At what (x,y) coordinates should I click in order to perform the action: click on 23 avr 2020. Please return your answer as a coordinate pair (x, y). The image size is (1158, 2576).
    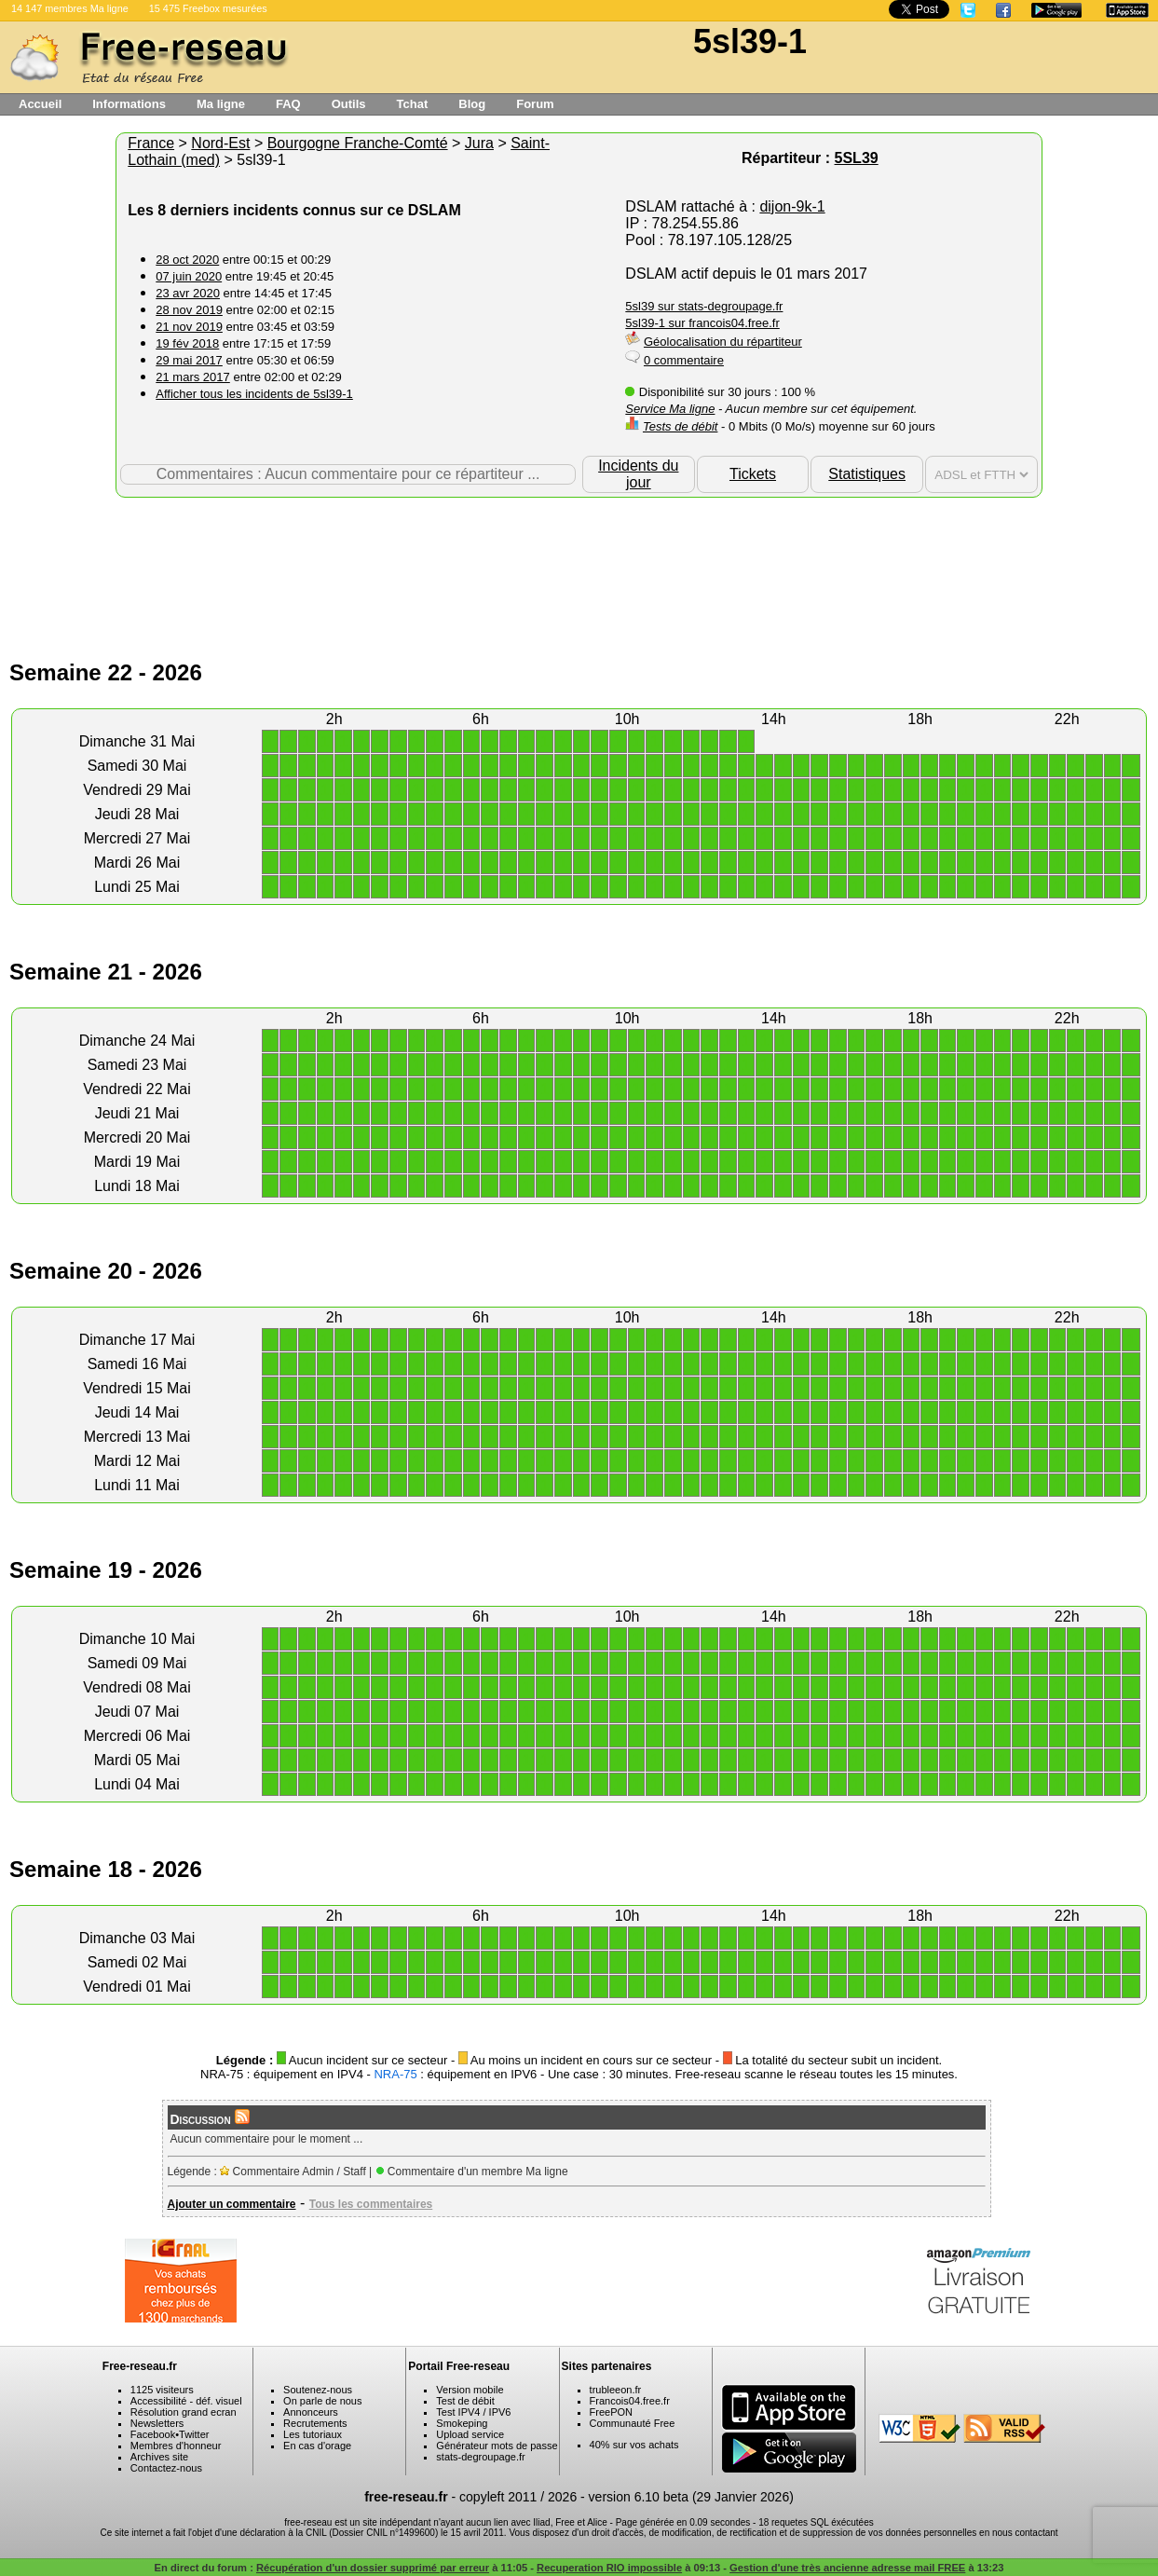
    Looking at the image, I should click on (188, 293).